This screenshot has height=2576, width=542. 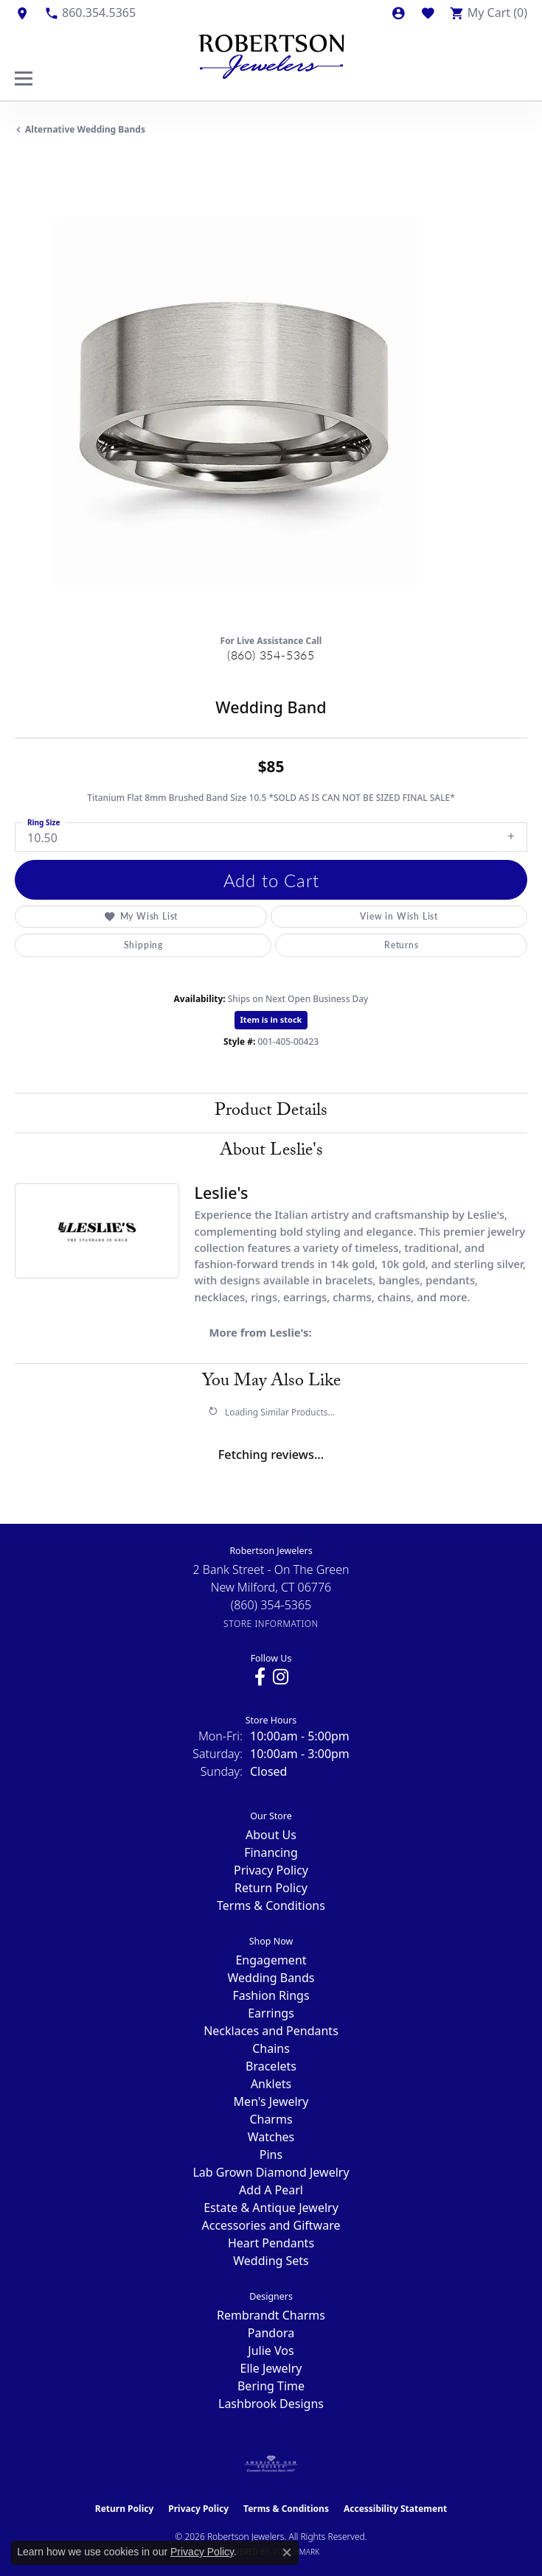 I want to click on Julie Vos, so click(x=270, y=2350).